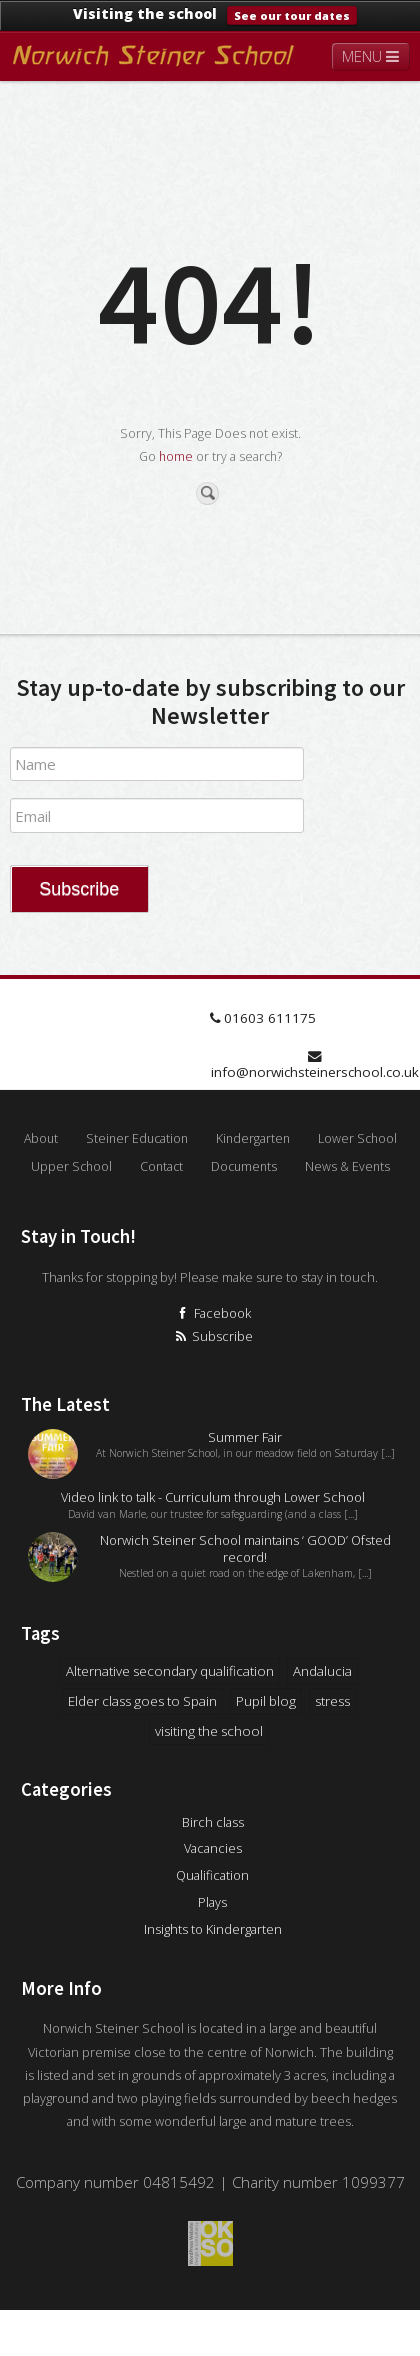 The image size is (420, 2356). I want to click on Pupil blog, so click(266, 1701).